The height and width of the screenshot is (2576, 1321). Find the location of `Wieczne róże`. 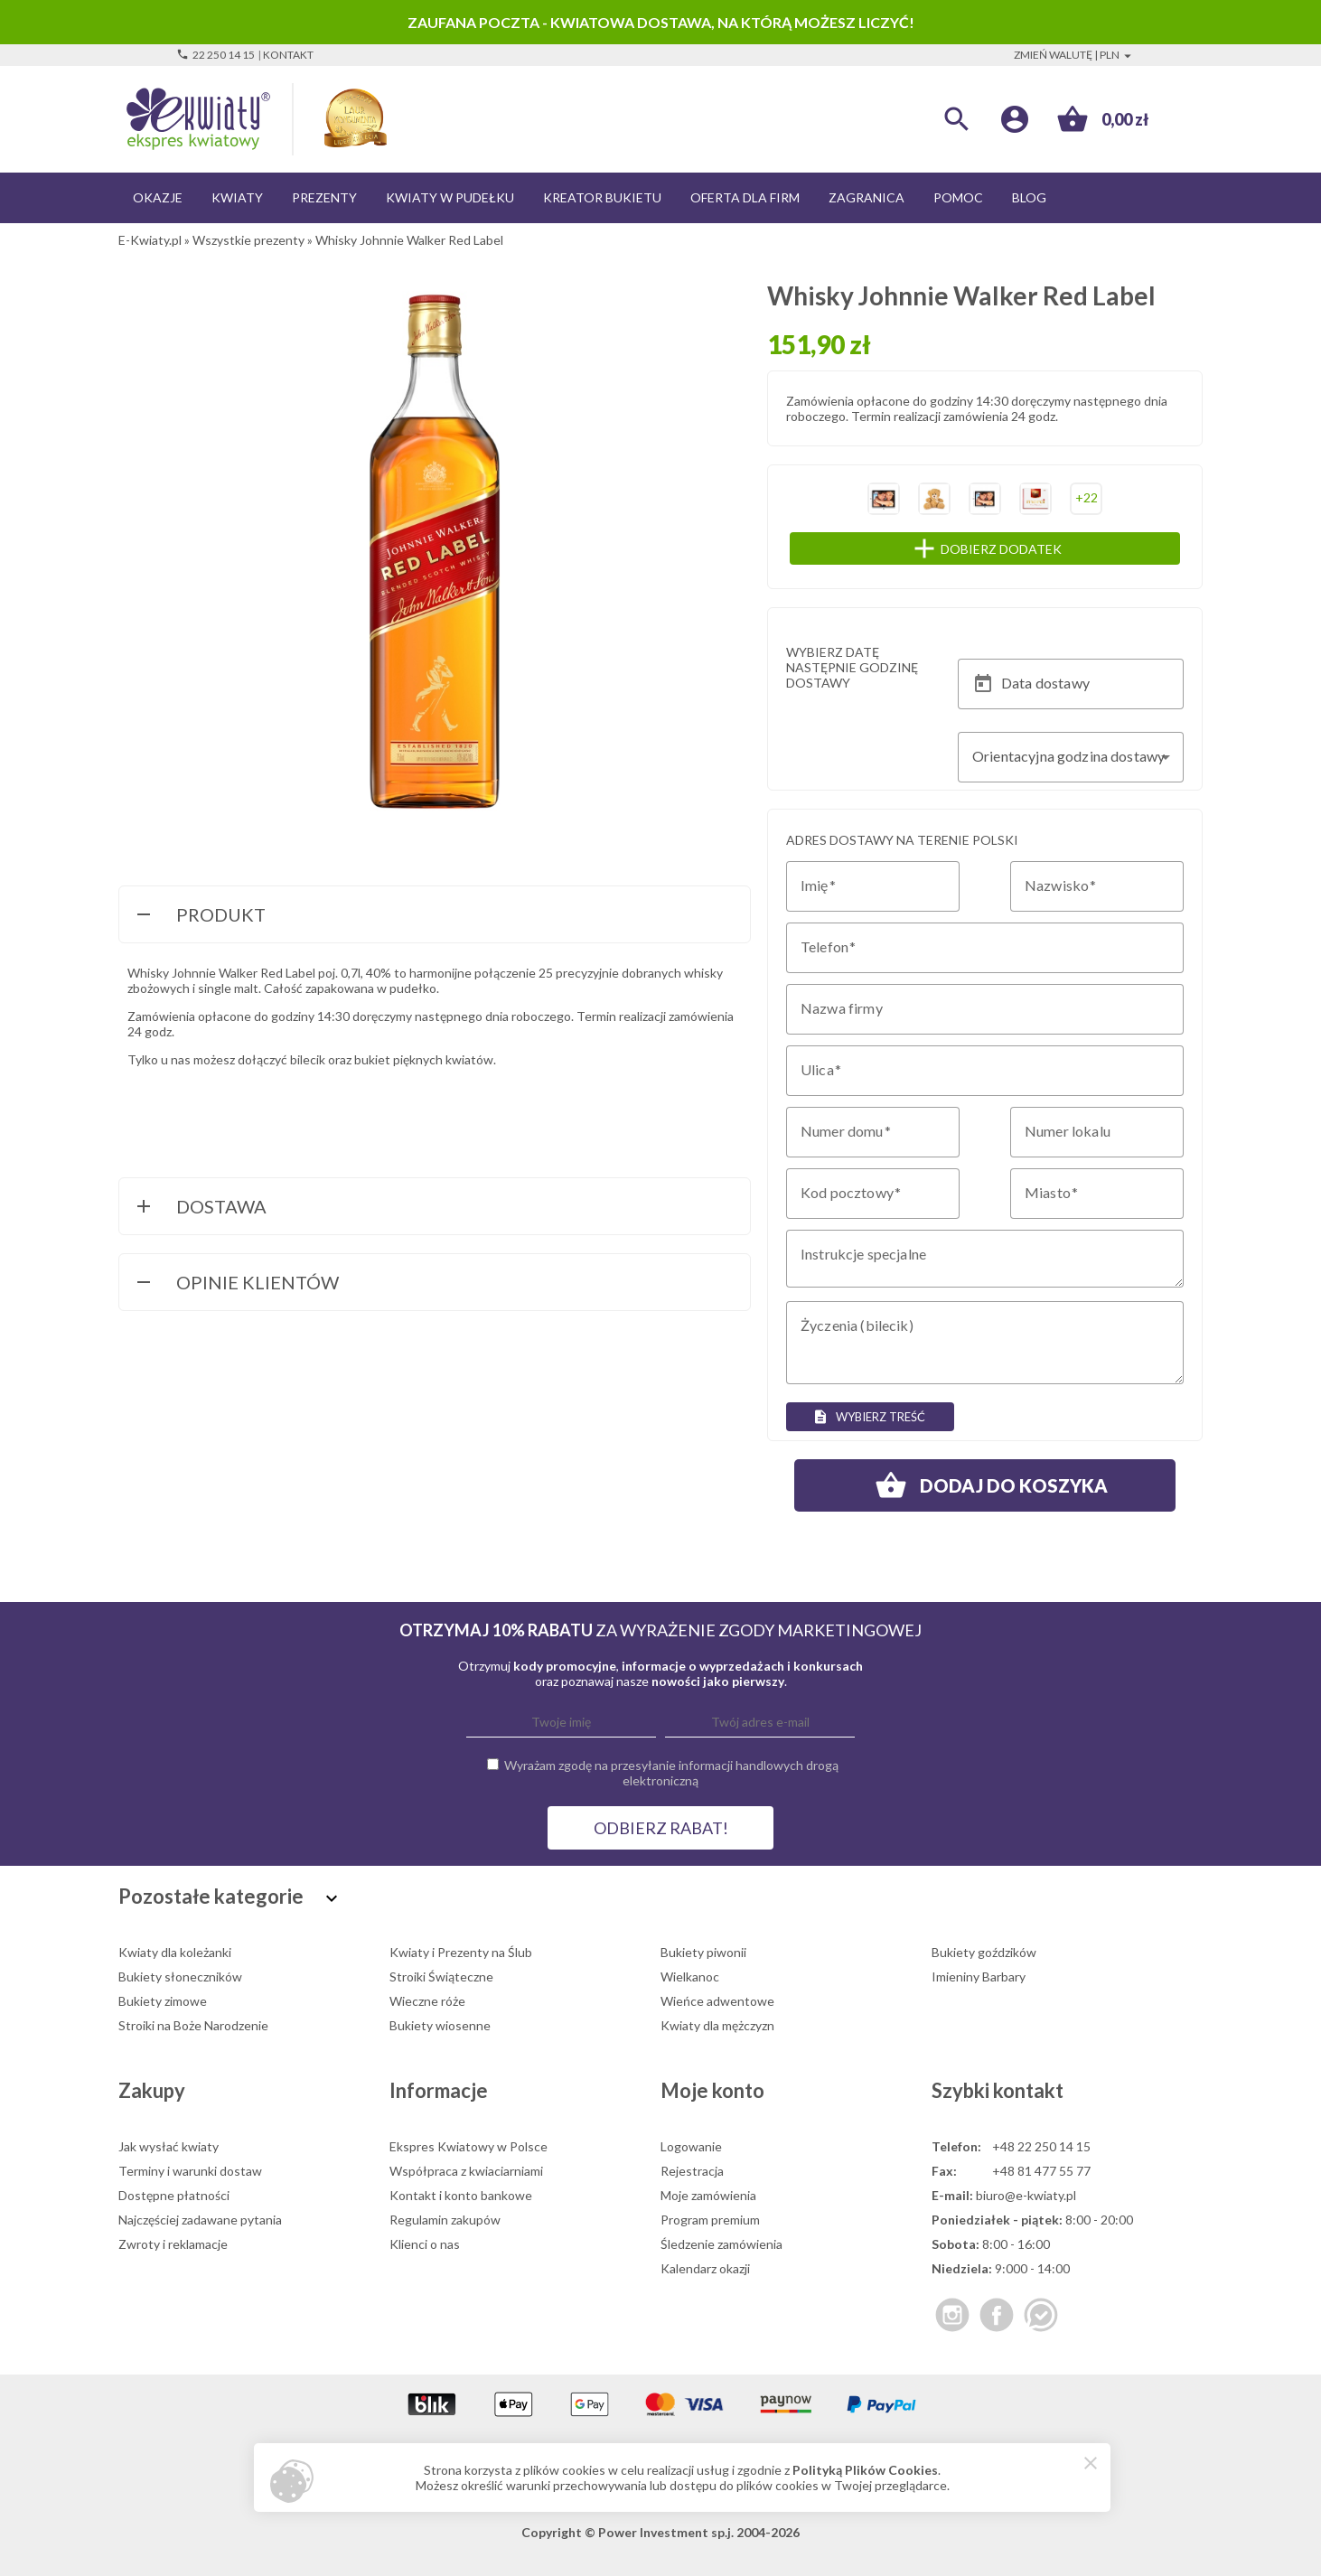

Wieczne róże is located at coordinates (427, 2001).